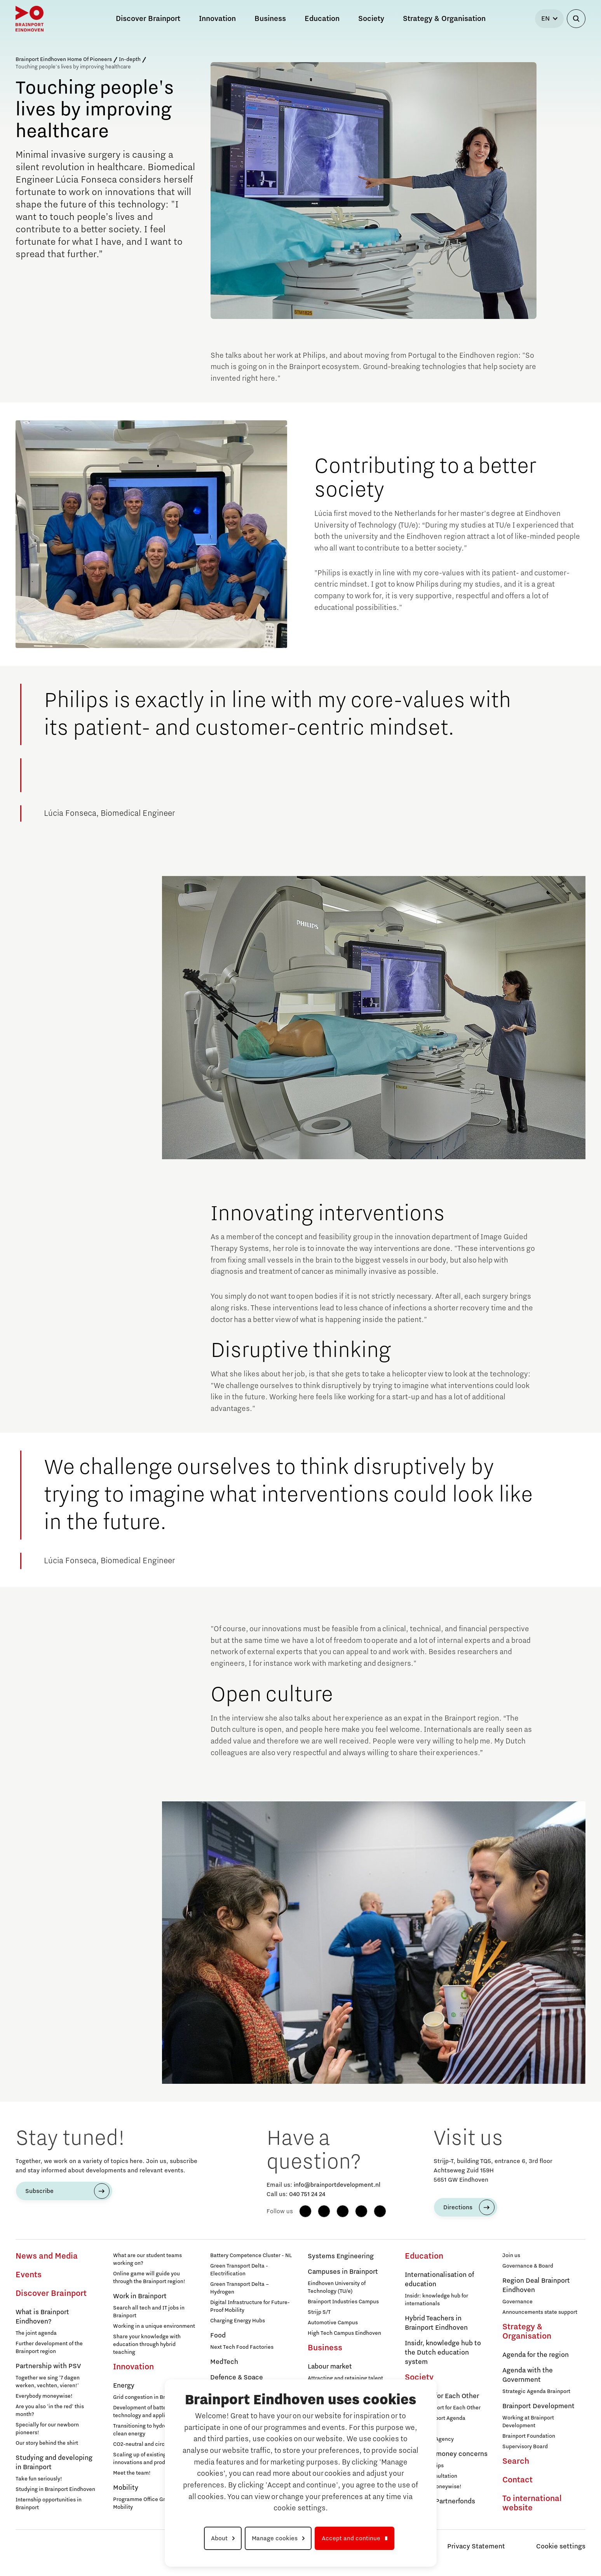 This screenshot has height=2576, width=601. I want to click on Strijp S/T, so click(319, 2312).